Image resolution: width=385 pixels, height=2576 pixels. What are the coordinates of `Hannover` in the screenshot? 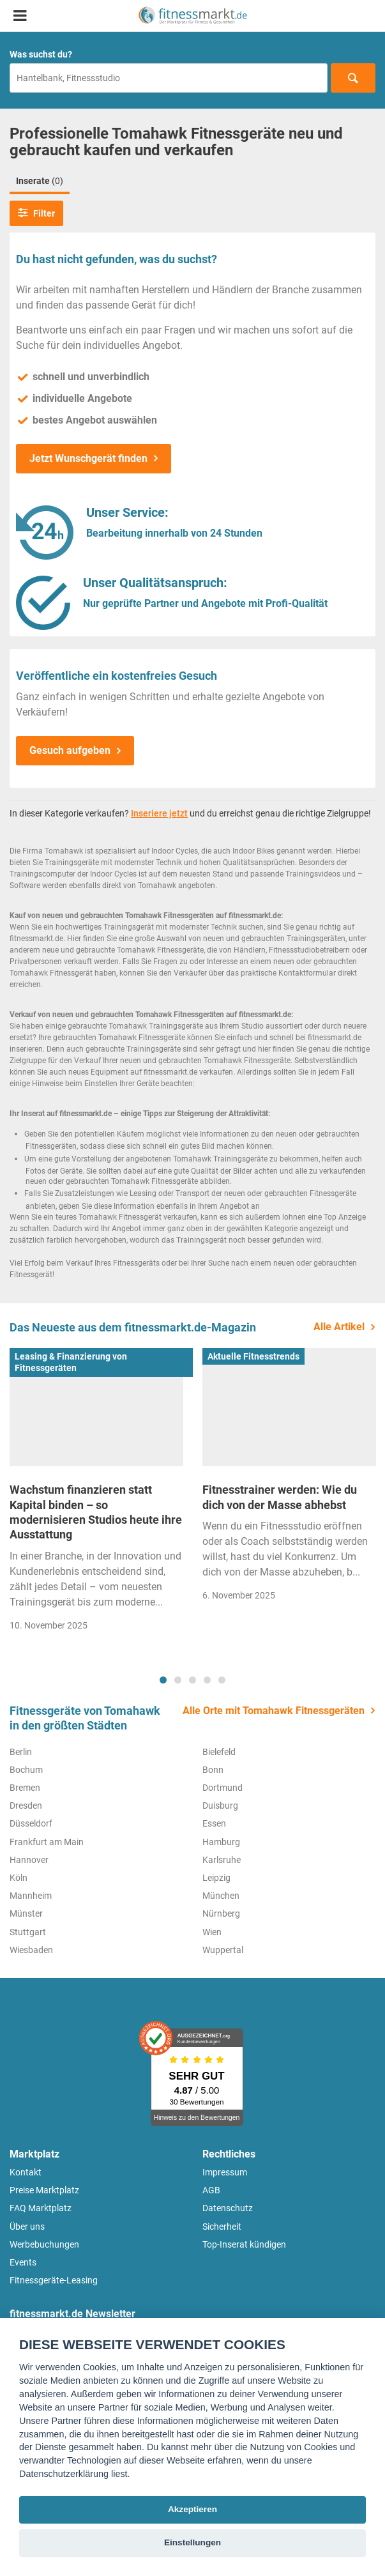 It's located at (29, 1860).